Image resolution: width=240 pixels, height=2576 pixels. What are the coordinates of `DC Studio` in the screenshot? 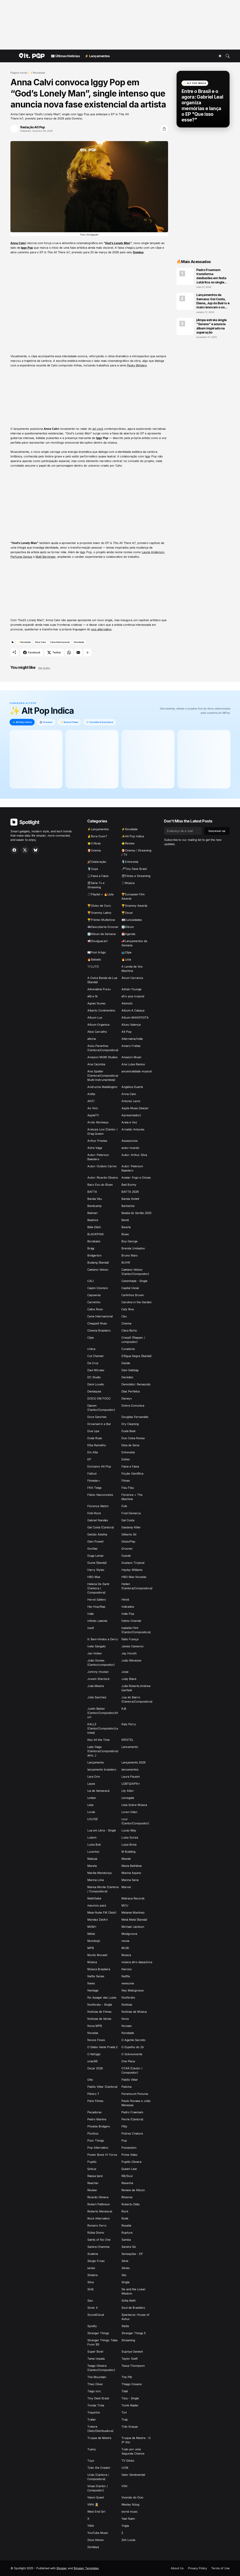 It's located at (94, 1377).